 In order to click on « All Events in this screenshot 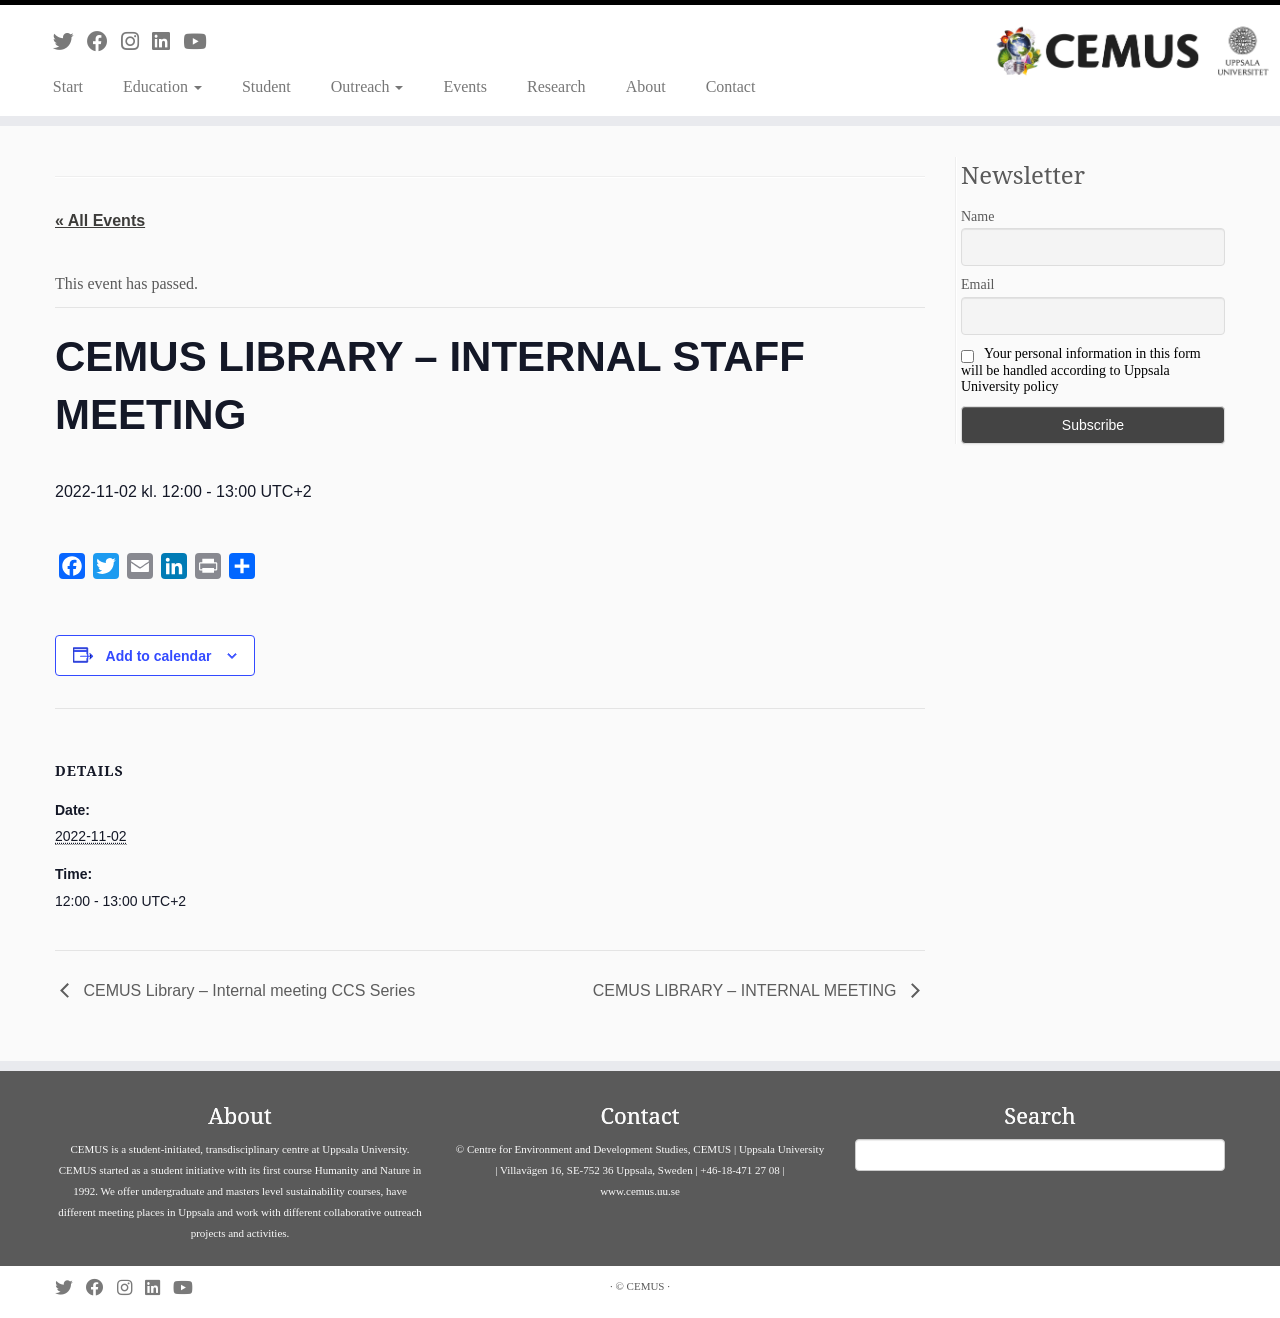, I will do `click(100, 220)`.